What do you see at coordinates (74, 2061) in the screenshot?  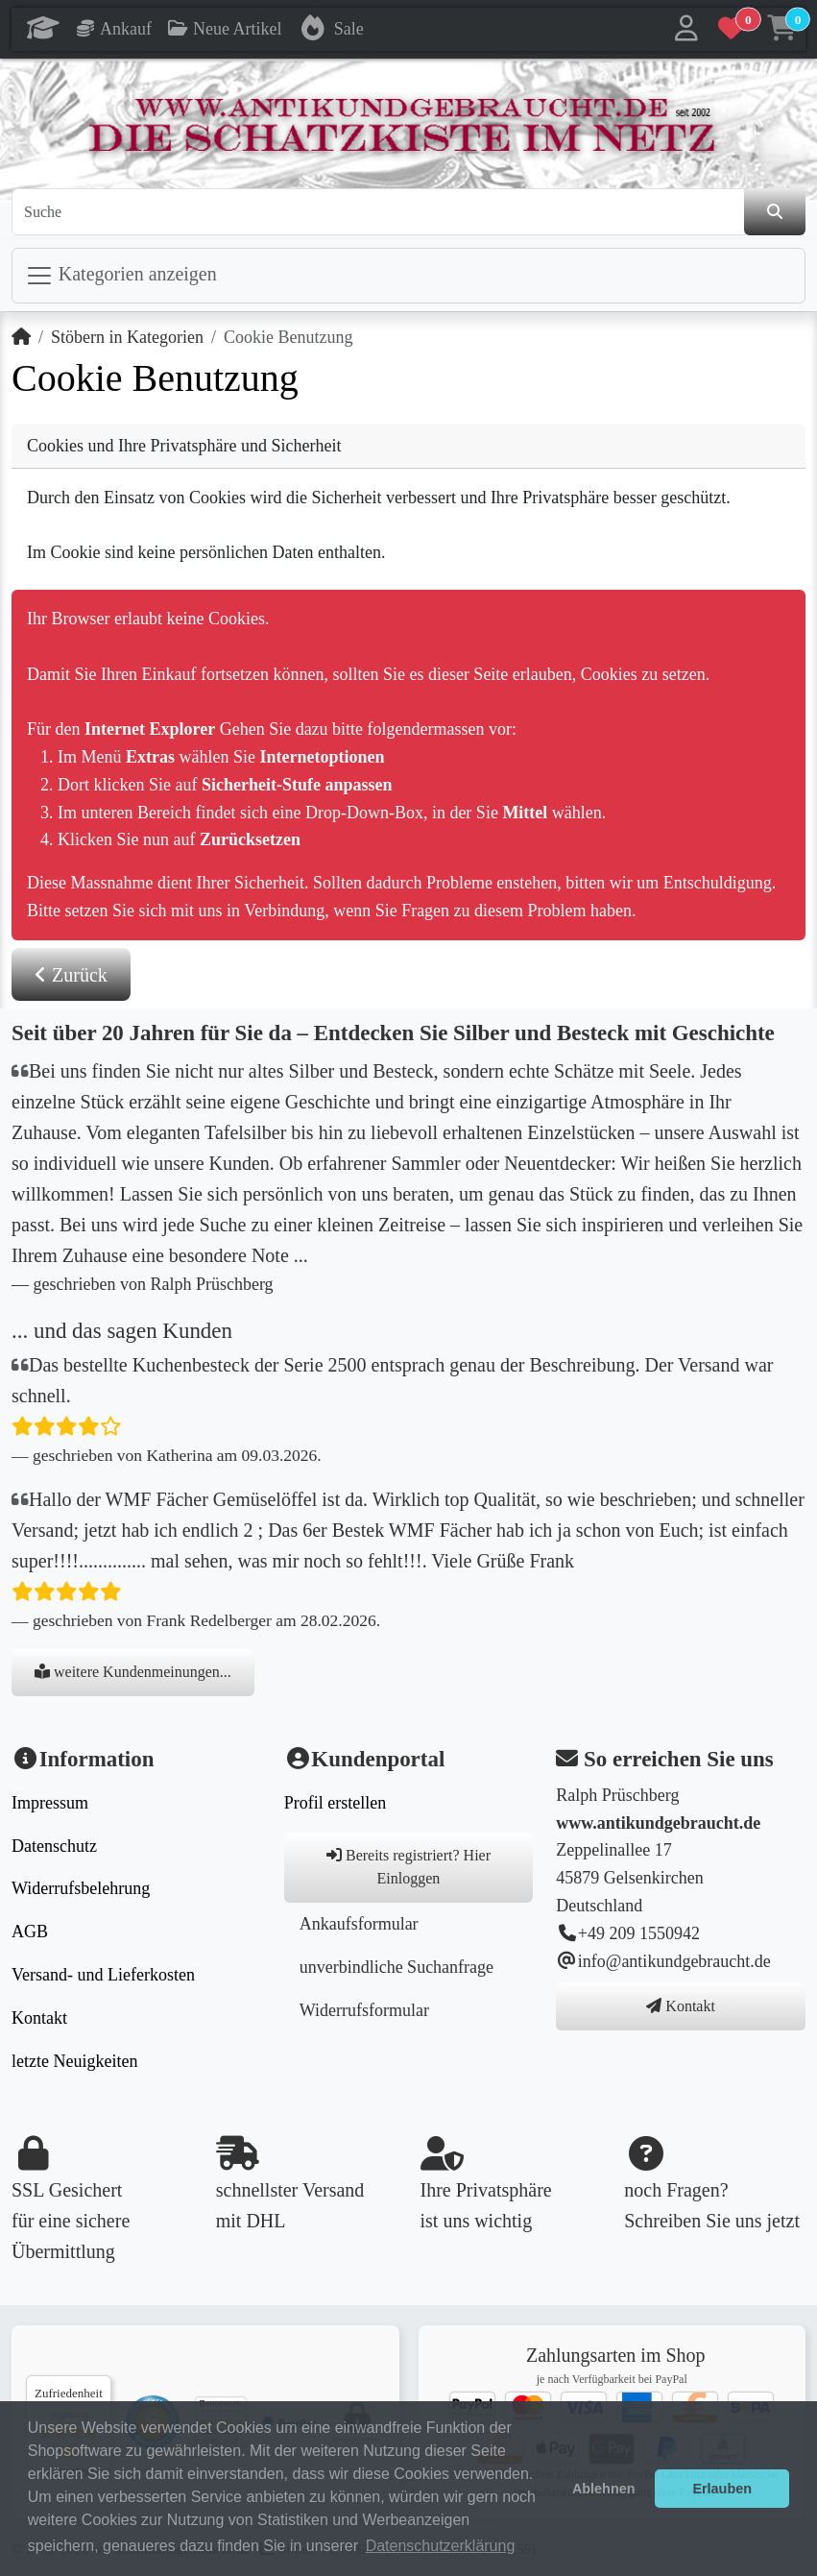 I see `letzte Neuigkeiten` at bounding box center [74, 2061].